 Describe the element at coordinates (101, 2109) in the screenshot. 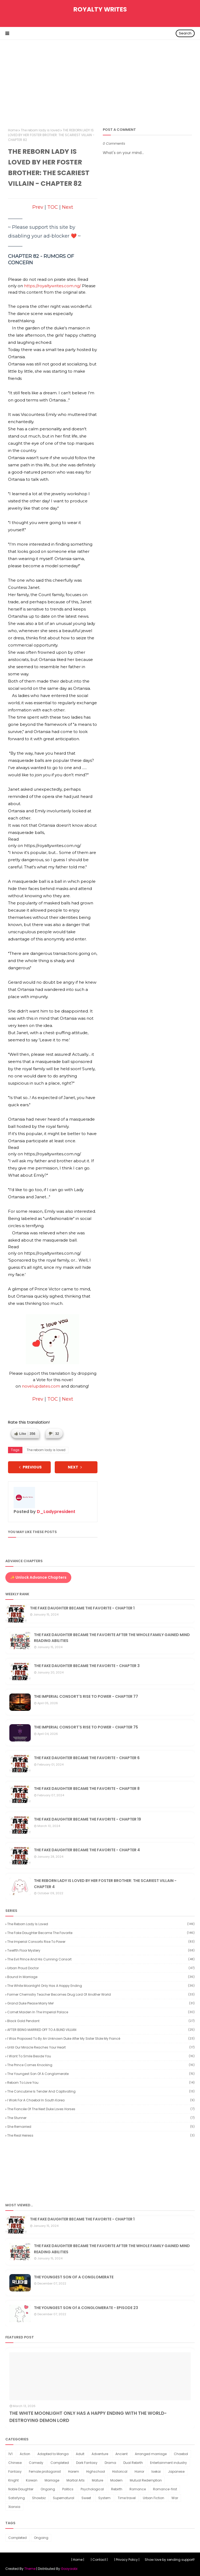

I see `The Fiancée of the Next Duke Loves Horses` at that location.